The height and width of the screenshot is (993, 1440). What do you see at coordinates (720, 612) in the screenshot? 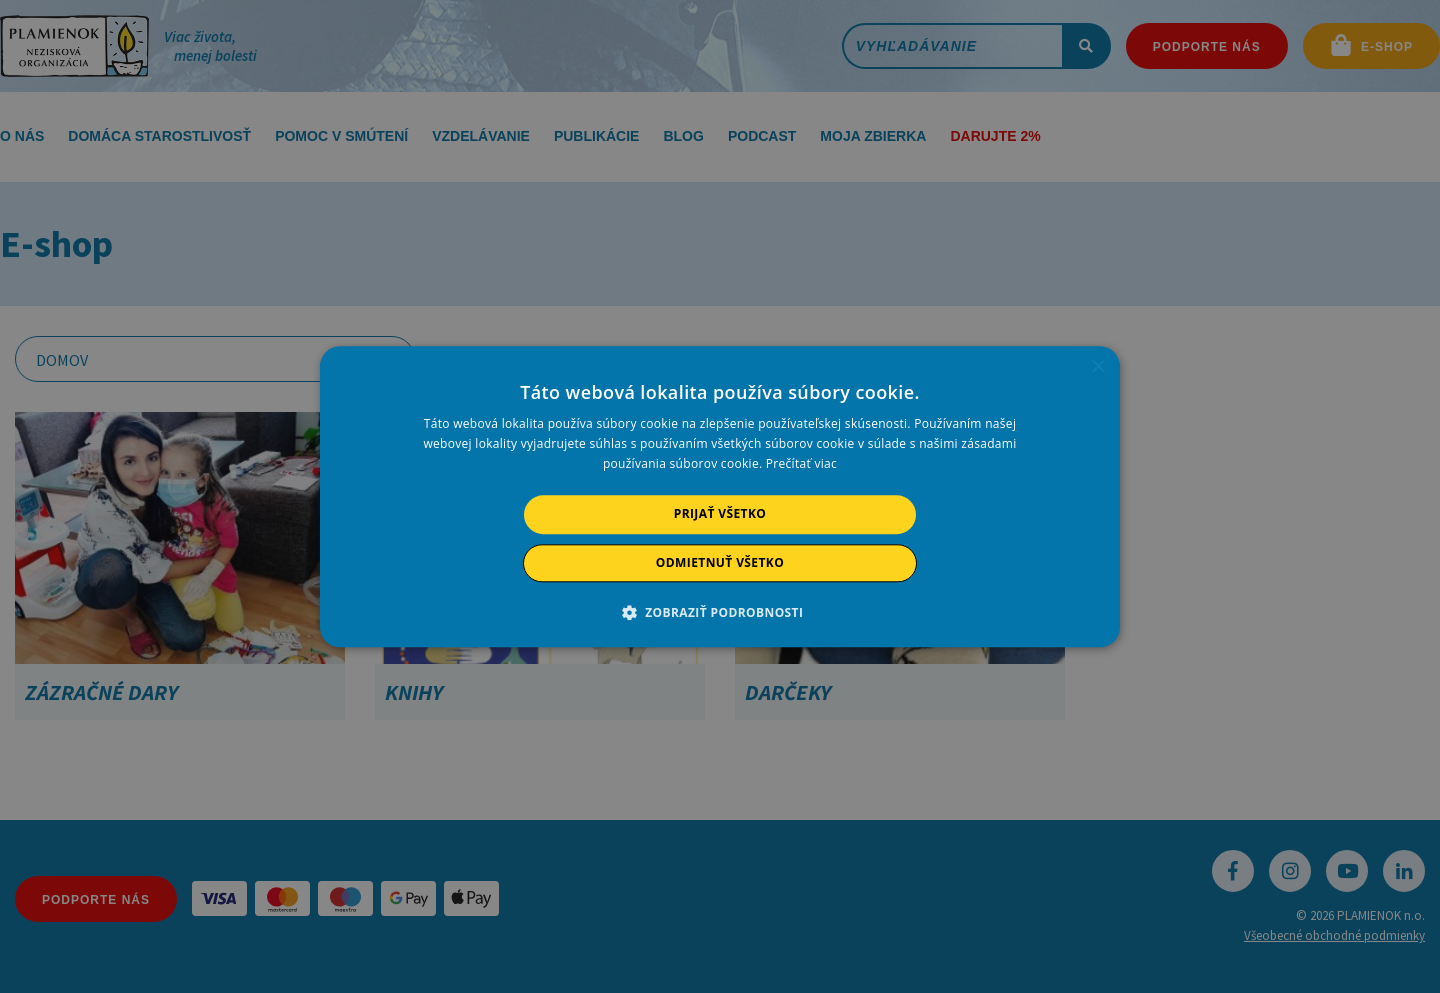
I see `[button]` at bounding box center [720, 612].